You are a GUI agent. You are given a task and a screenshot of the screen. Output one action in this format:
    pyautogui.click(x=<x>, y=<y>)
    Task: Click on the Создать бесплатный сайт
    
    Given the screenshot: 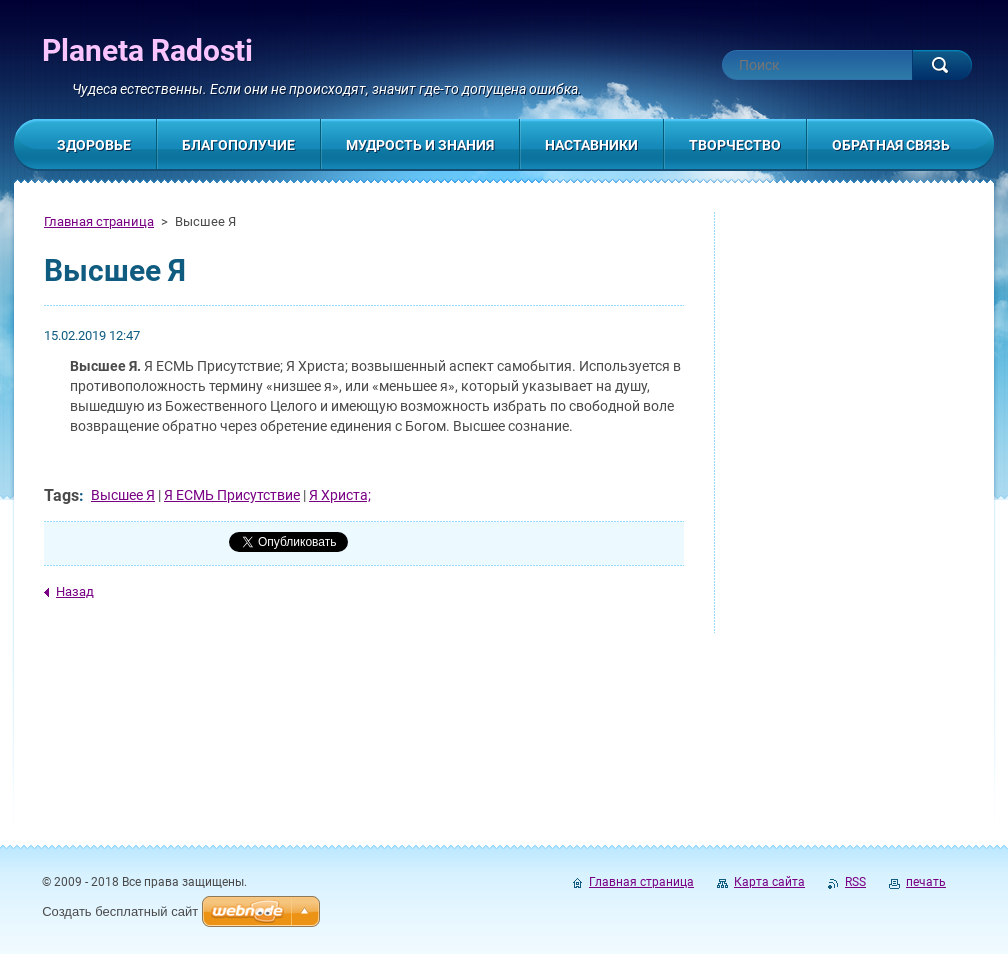 What is the action you would take?
    pyautogui.click(x=120, y=911)
    